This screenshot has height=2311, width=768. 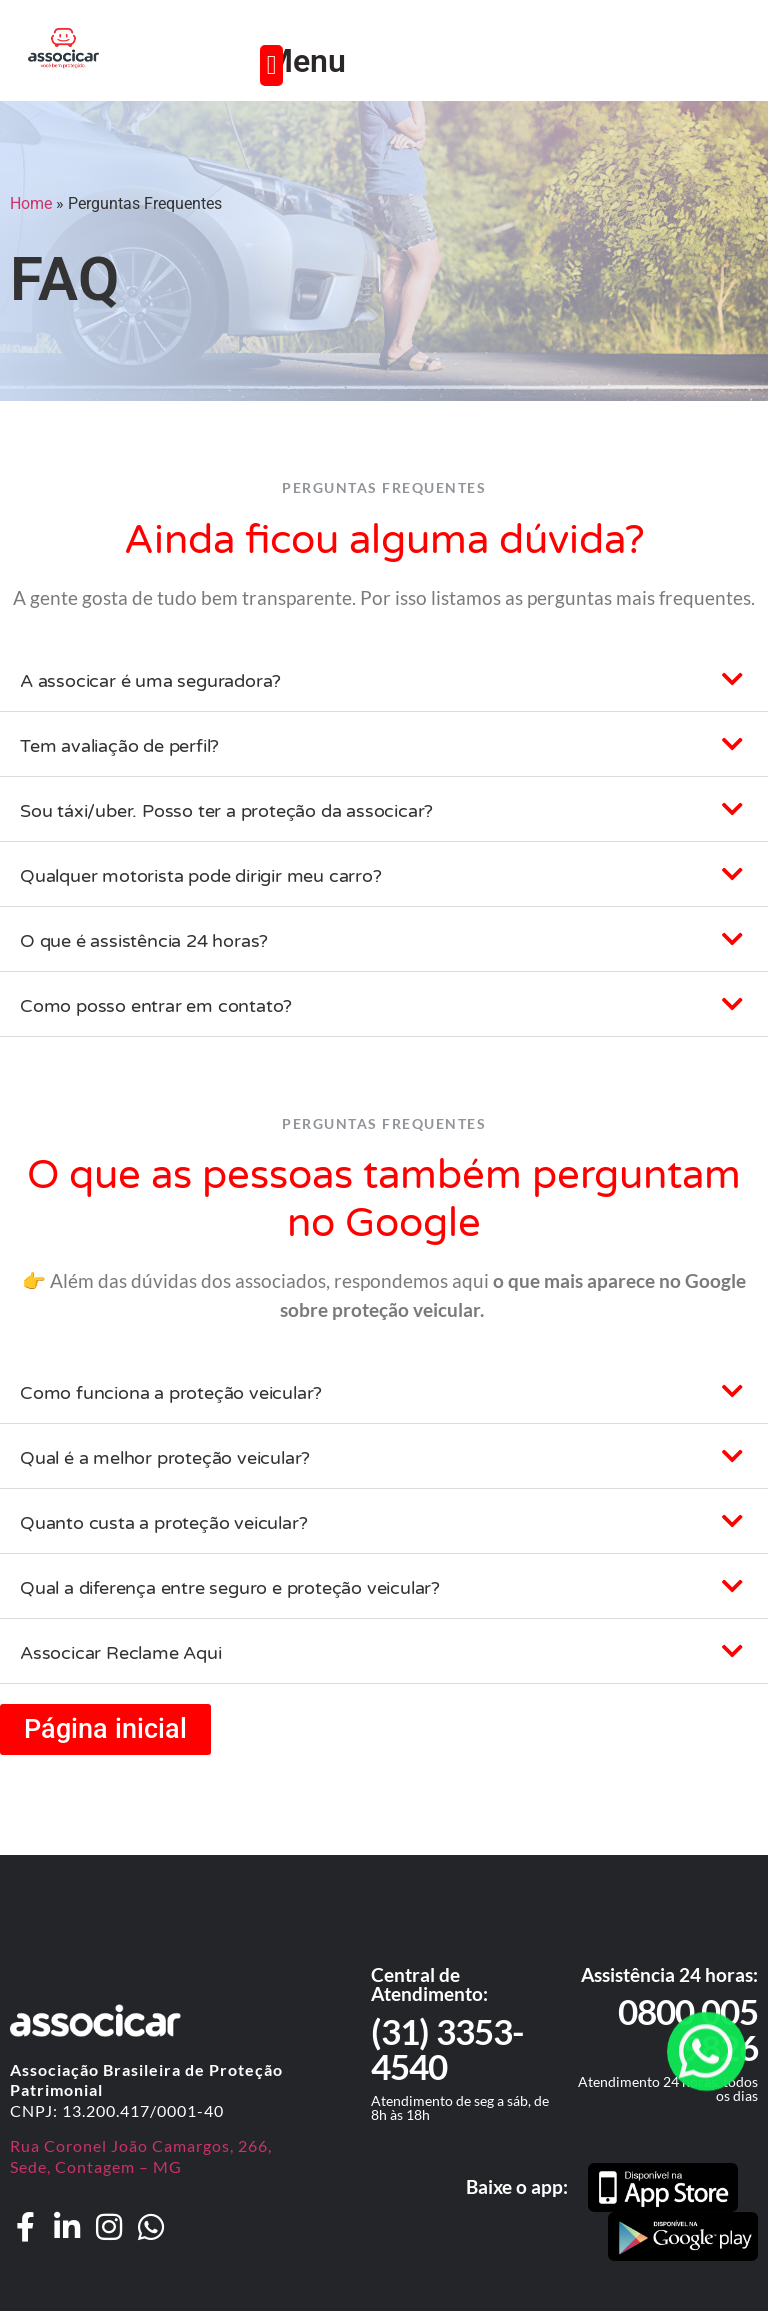 I want to click on Qualquer motorista pode dirigir meu carro?, so click(x=201, y=876).